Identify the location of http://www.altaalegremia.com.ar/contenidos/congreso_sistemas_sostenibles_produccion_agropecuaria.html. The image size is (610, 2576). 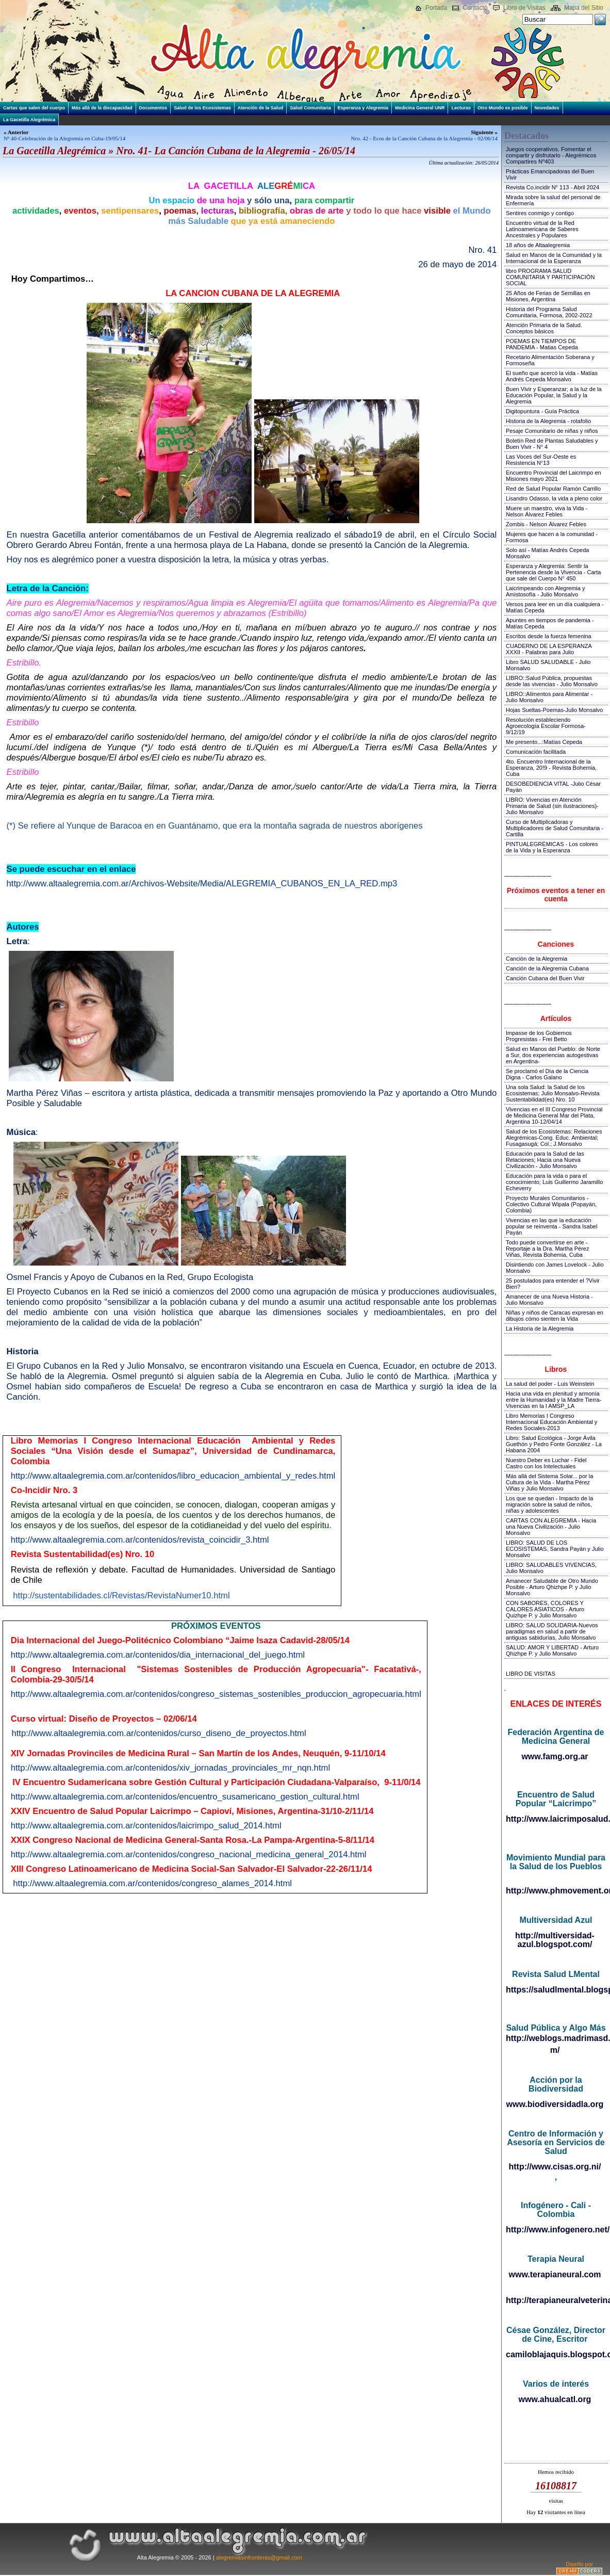
(216, 1694).